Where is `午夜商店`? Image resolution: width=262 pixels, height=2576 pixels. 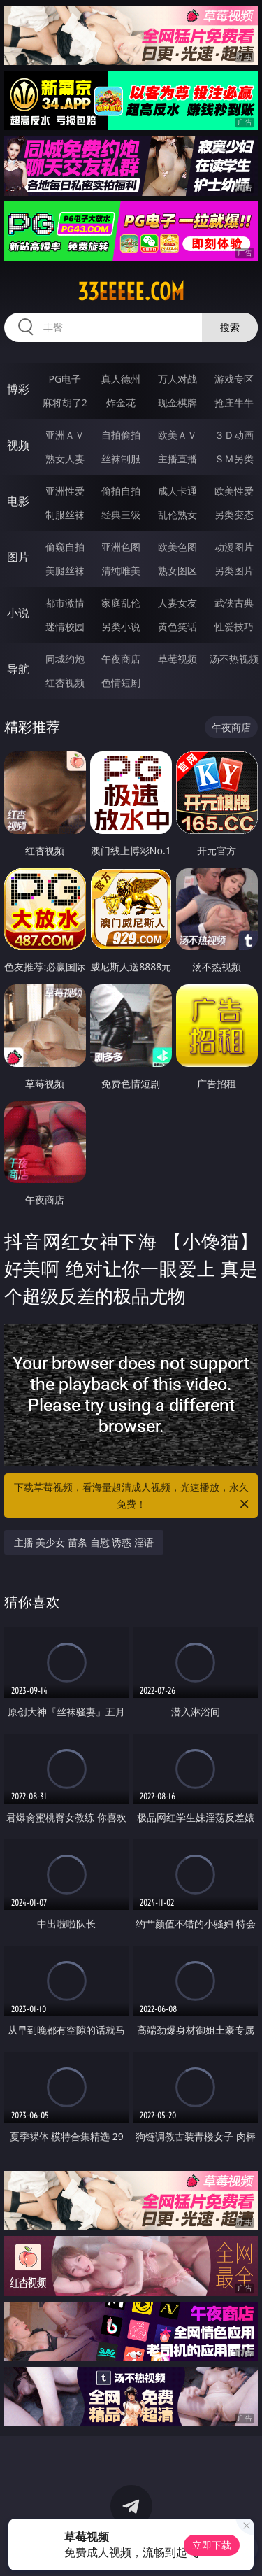 午夜商店 is located at coordinates (120, 658).